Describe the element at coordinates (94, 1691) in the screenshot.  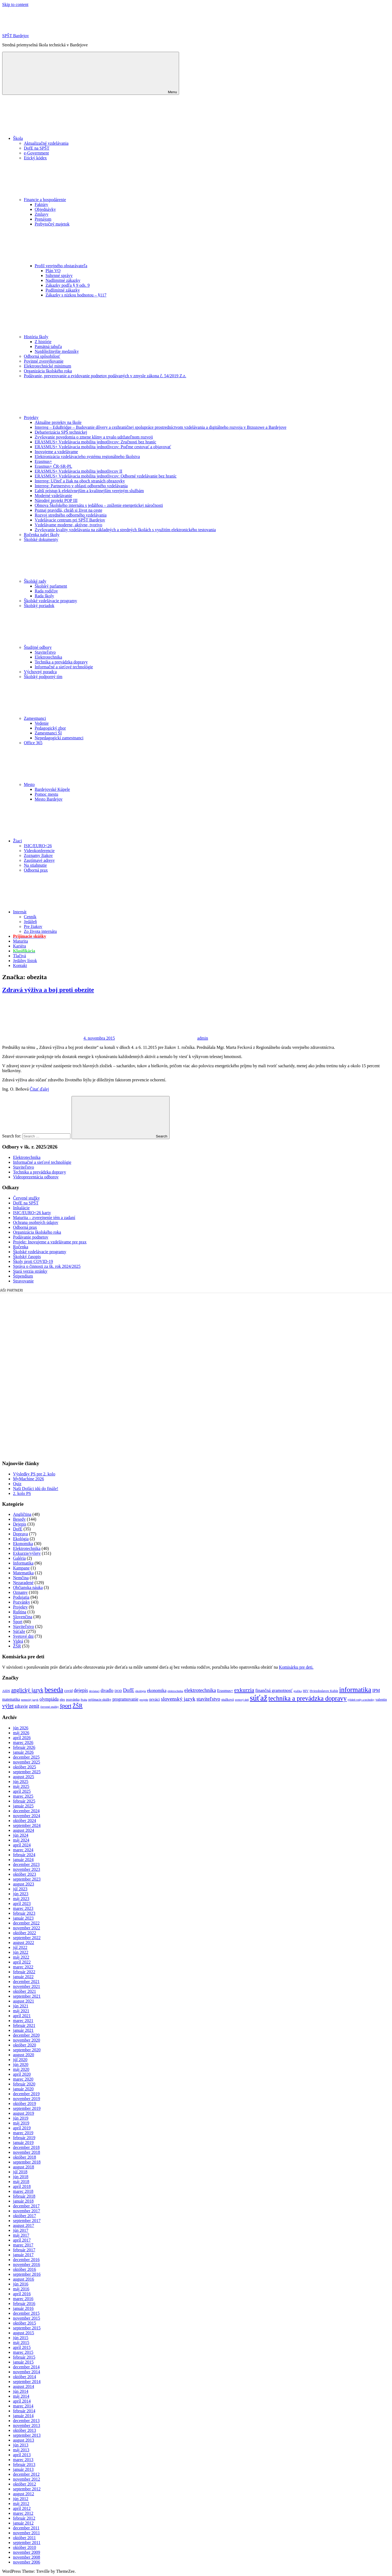
I see `deviataci [deviataci (8 položiek)]` at that location.